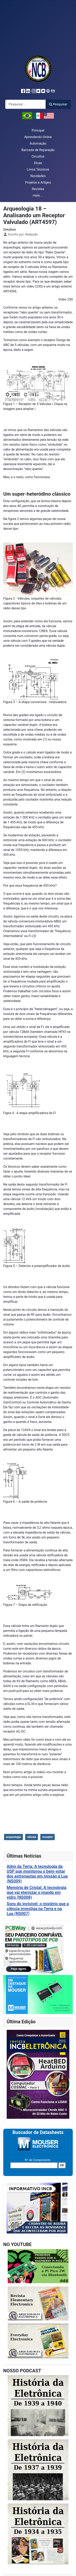 The image size is (76, 2576). What do you see at coordinates (38, 182) in the screenshot?
I see `Projetos e Artigos` at bounding box center [38, 182].